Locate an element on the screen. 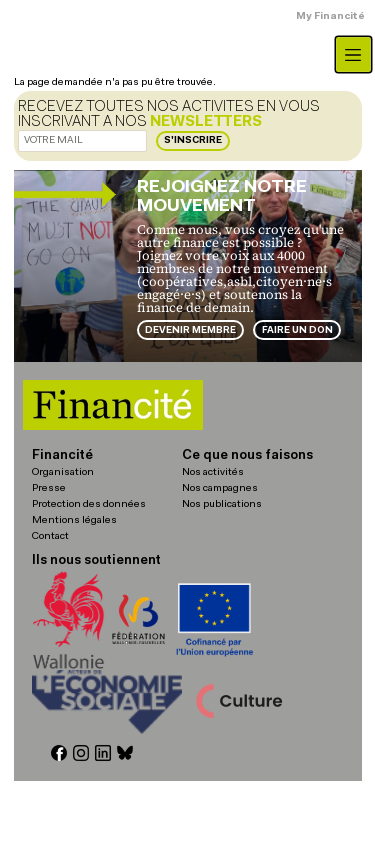 The height and width of the screenshot is (855, 375). Nos activités is located at coordinates (213, 472).